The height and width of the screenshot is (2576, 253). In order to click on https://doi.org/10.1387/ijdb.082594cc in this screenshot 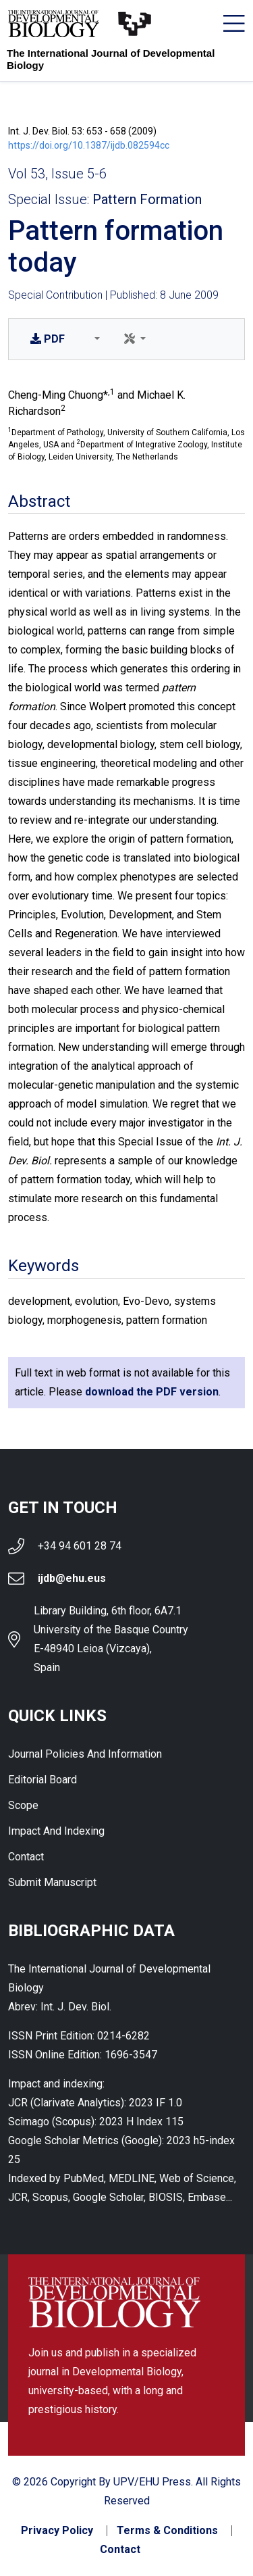, I will do `click(88, 145)`.